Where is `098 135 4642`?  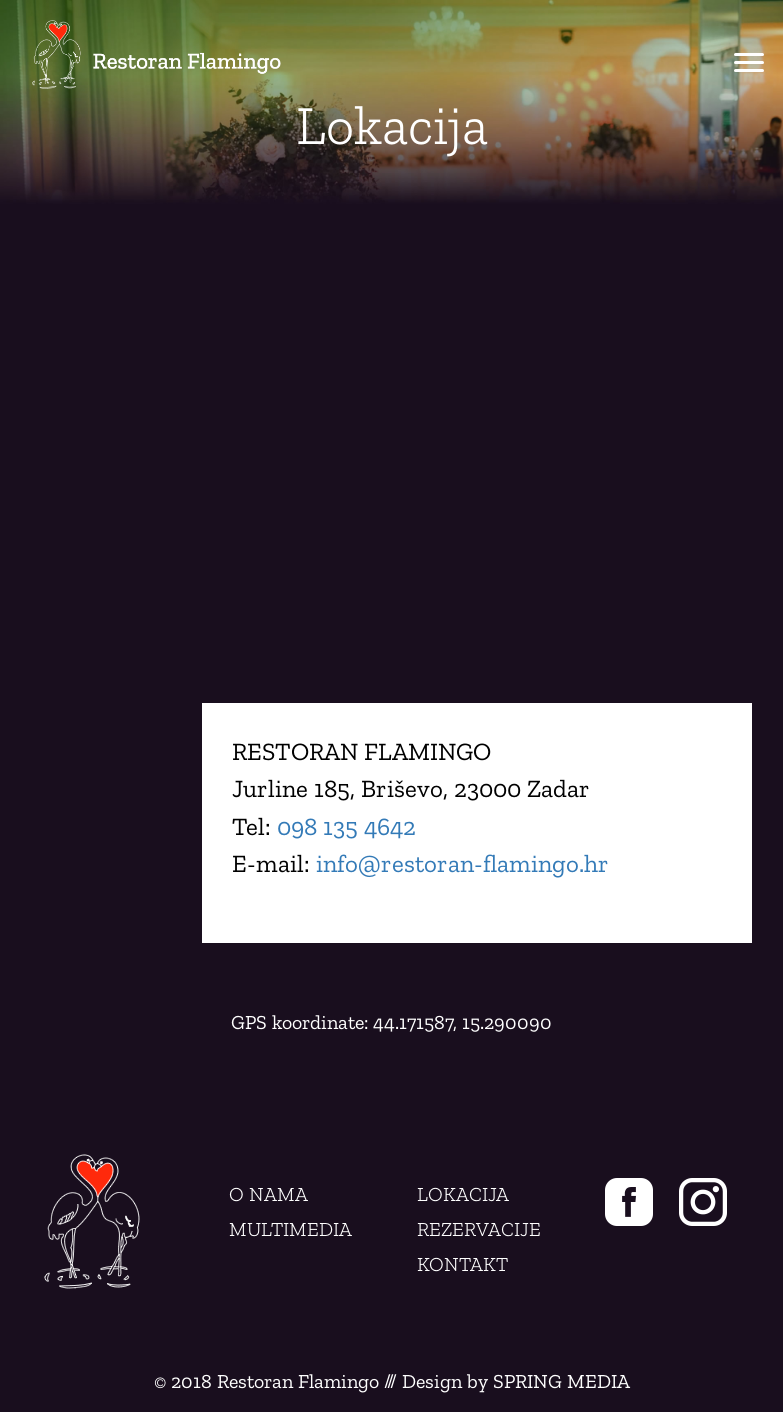
098 135 4642 is located at coordinates (346, 826).